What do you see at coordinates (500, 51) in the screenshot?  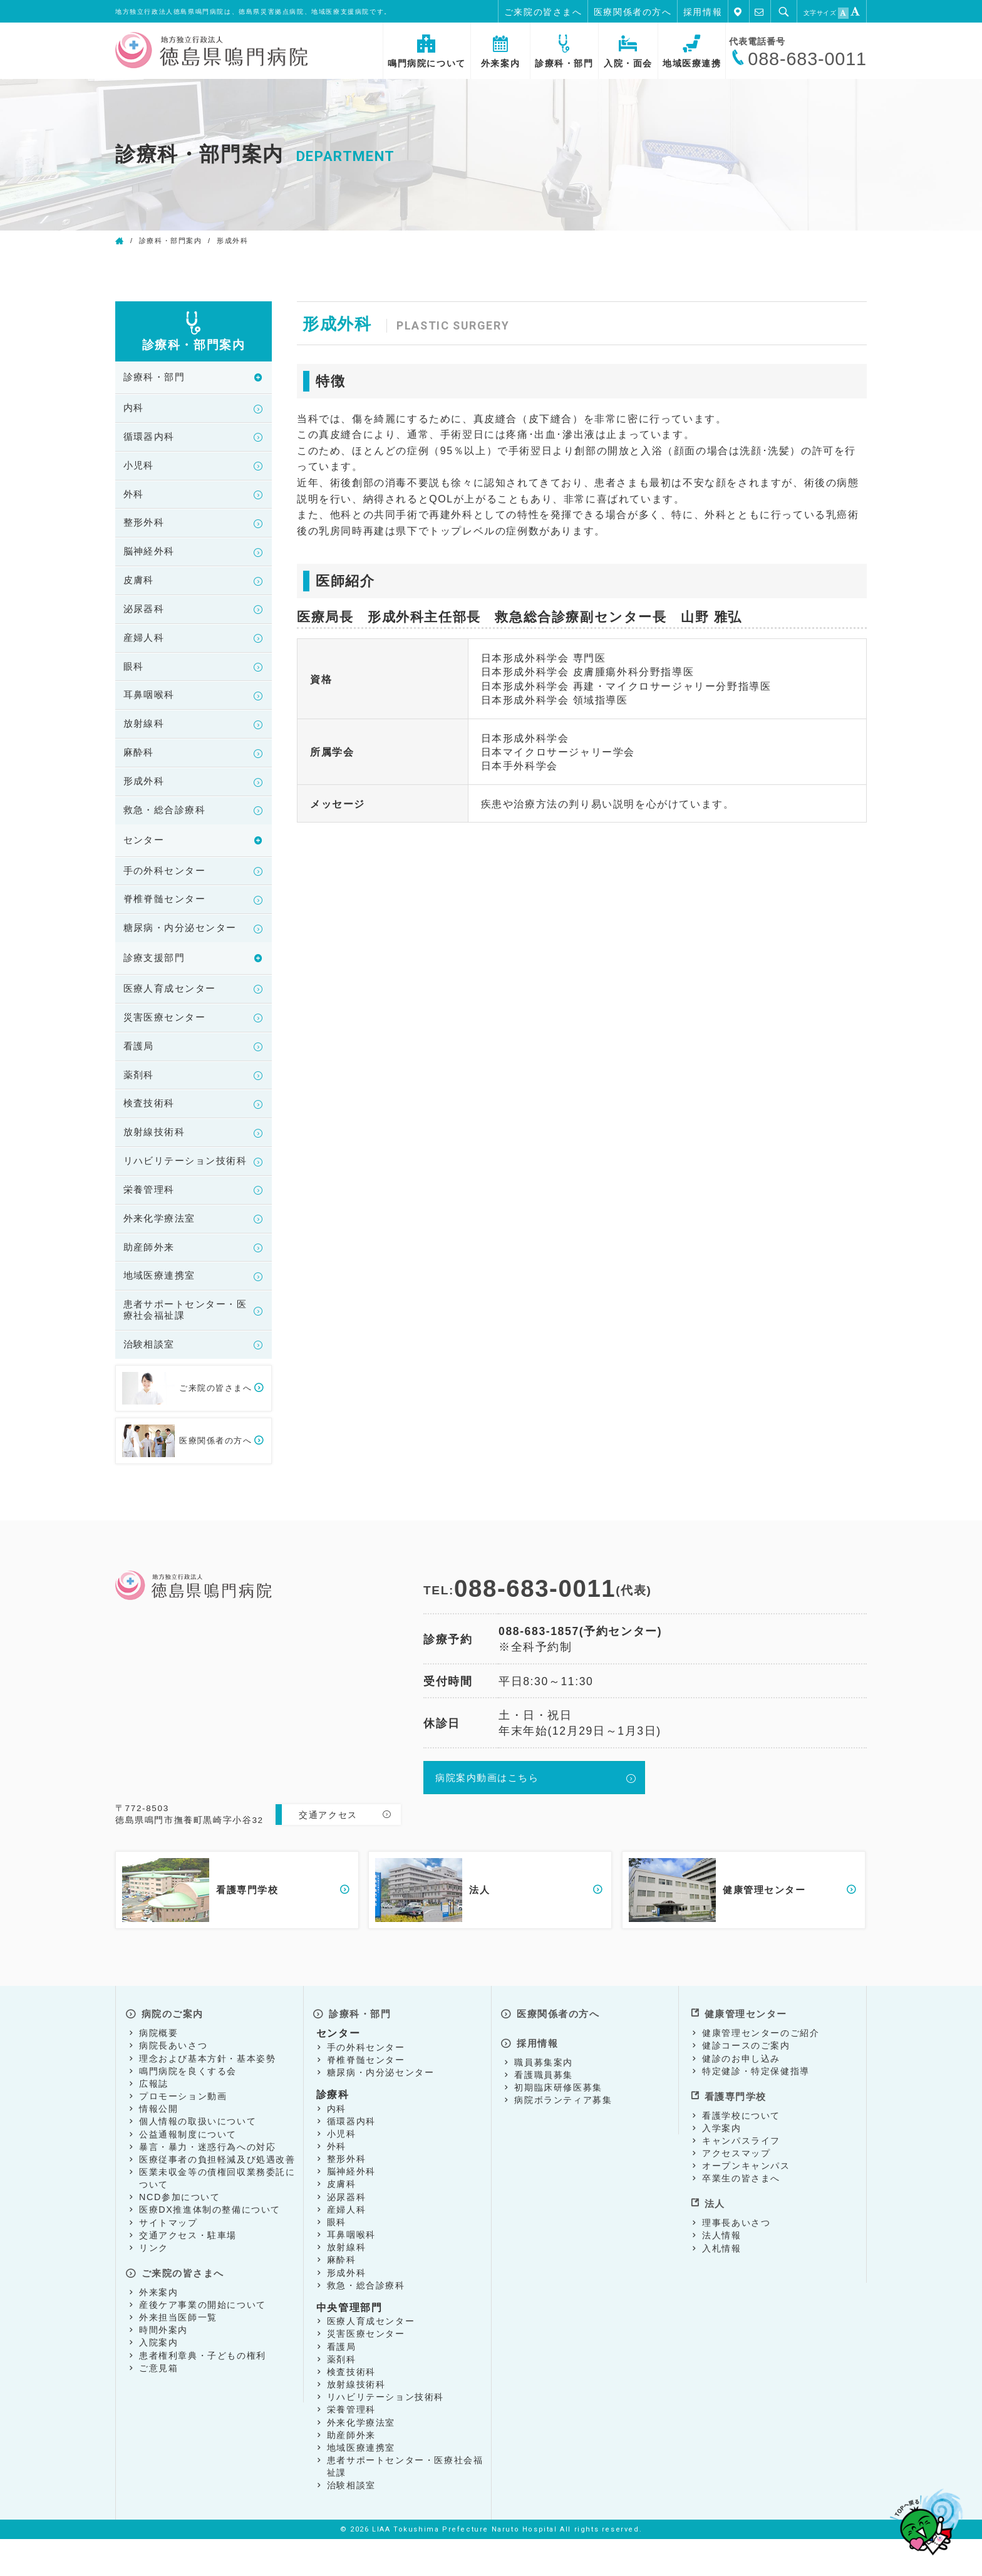 I see `外来案内` at bounding box center [500, 51].